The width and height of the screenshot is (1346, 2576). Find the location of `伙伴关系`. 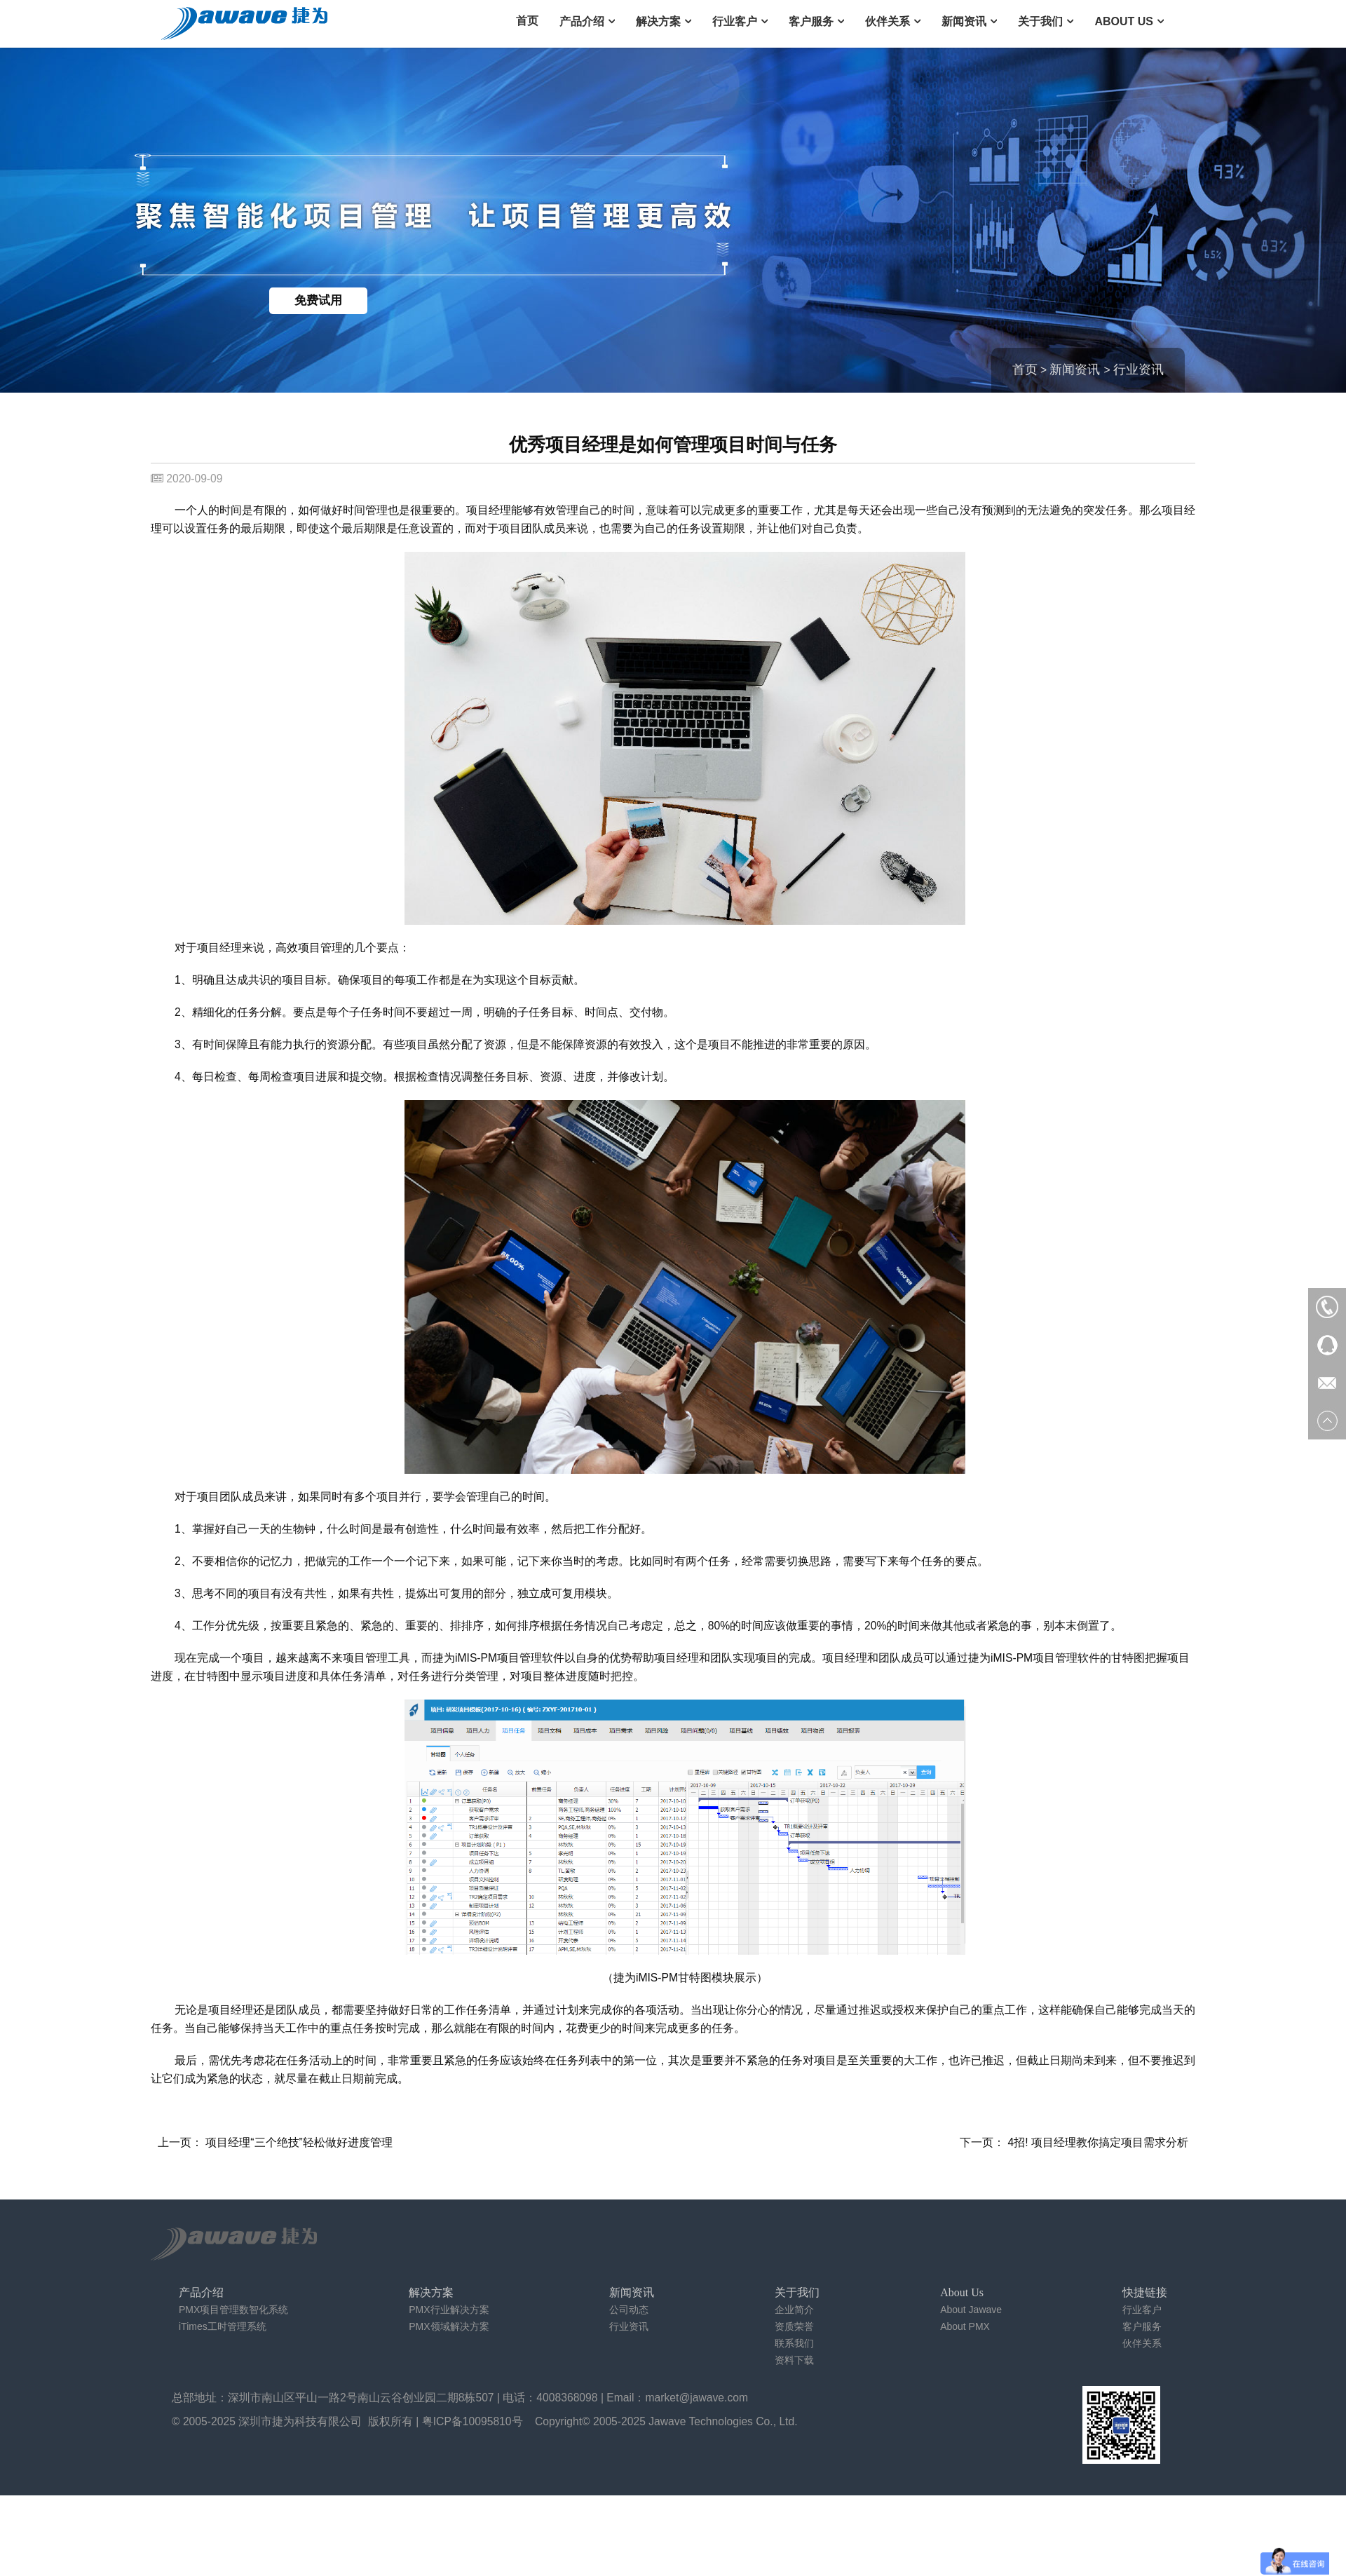

伙伴关系 is located at coordinates (887, 21).